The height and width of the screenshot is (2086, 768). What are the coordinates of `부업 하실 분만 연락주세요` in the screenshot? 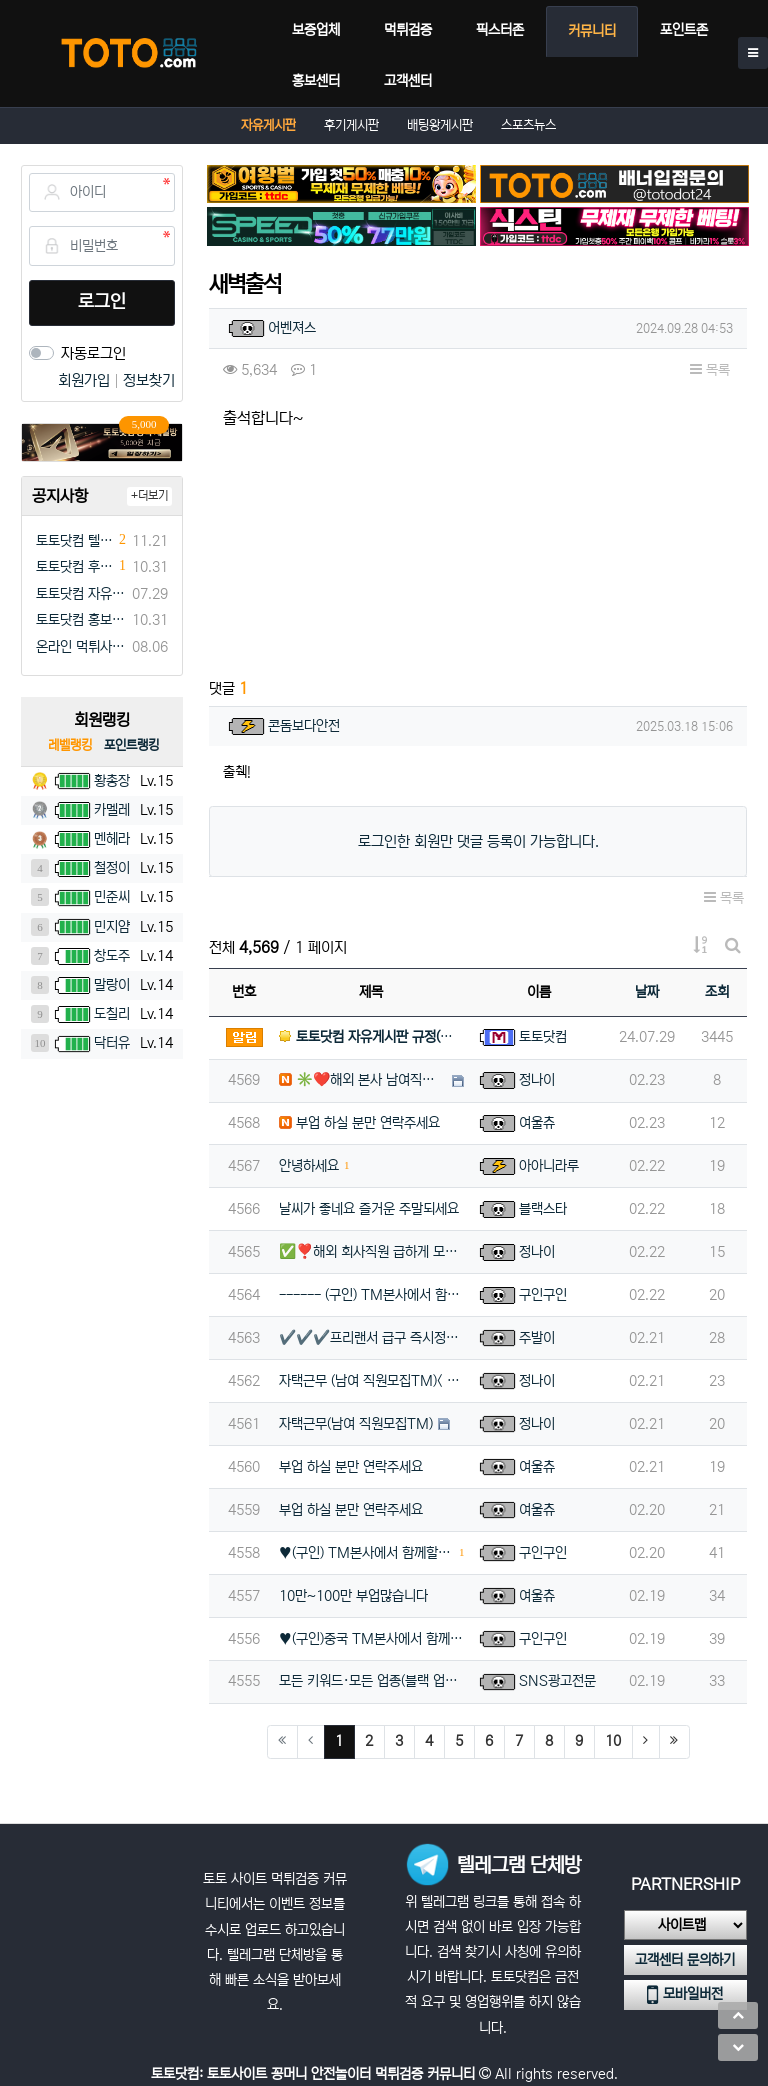 It's located at (359, 1123).